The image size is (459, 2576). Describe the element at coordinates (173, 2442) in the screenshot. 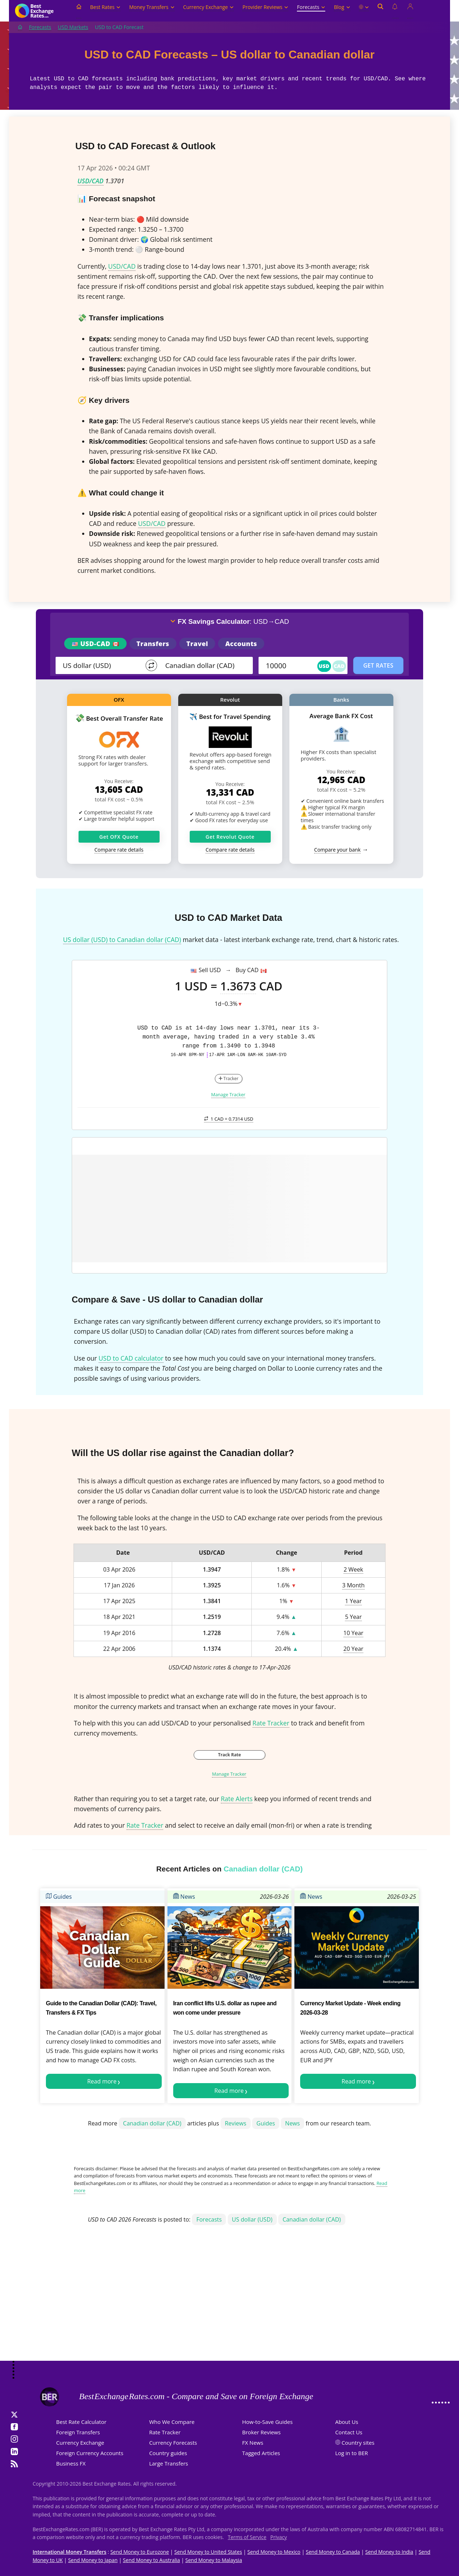

I see `Currency Forecasts` at that location.